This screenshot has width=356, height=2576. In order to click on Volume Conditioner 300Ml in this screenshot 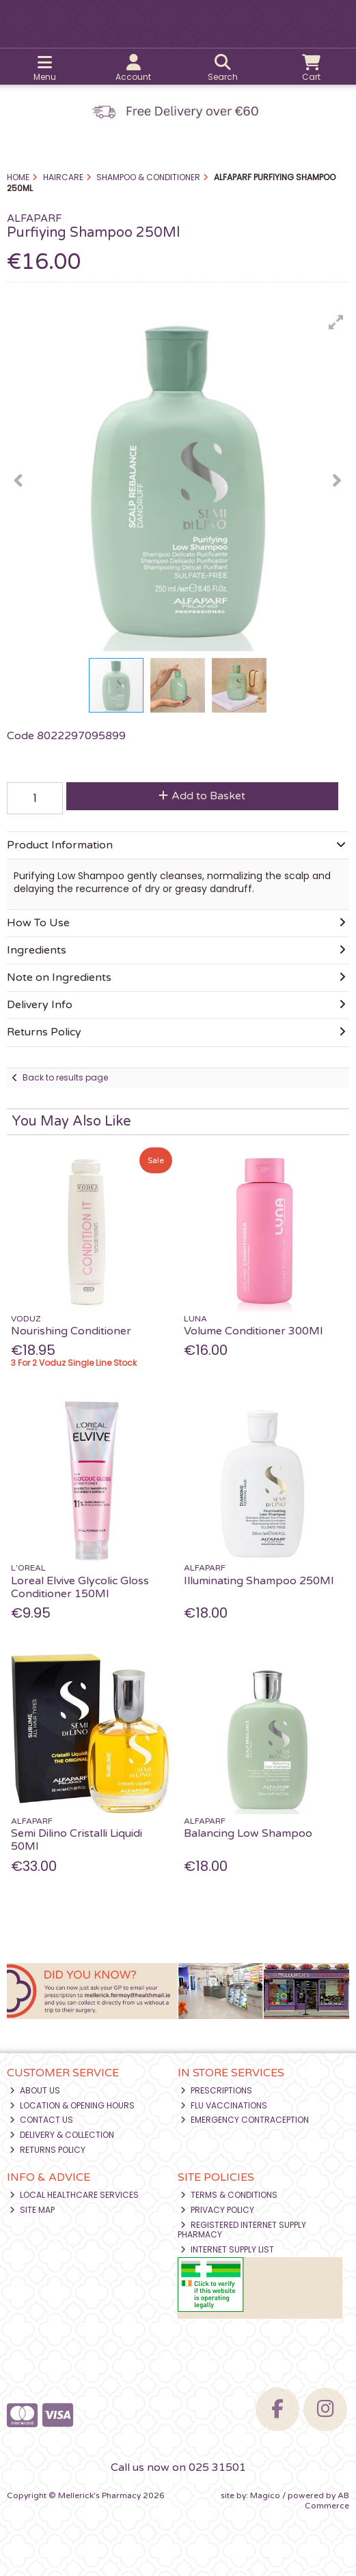, I will do `click(253, 1331)`.